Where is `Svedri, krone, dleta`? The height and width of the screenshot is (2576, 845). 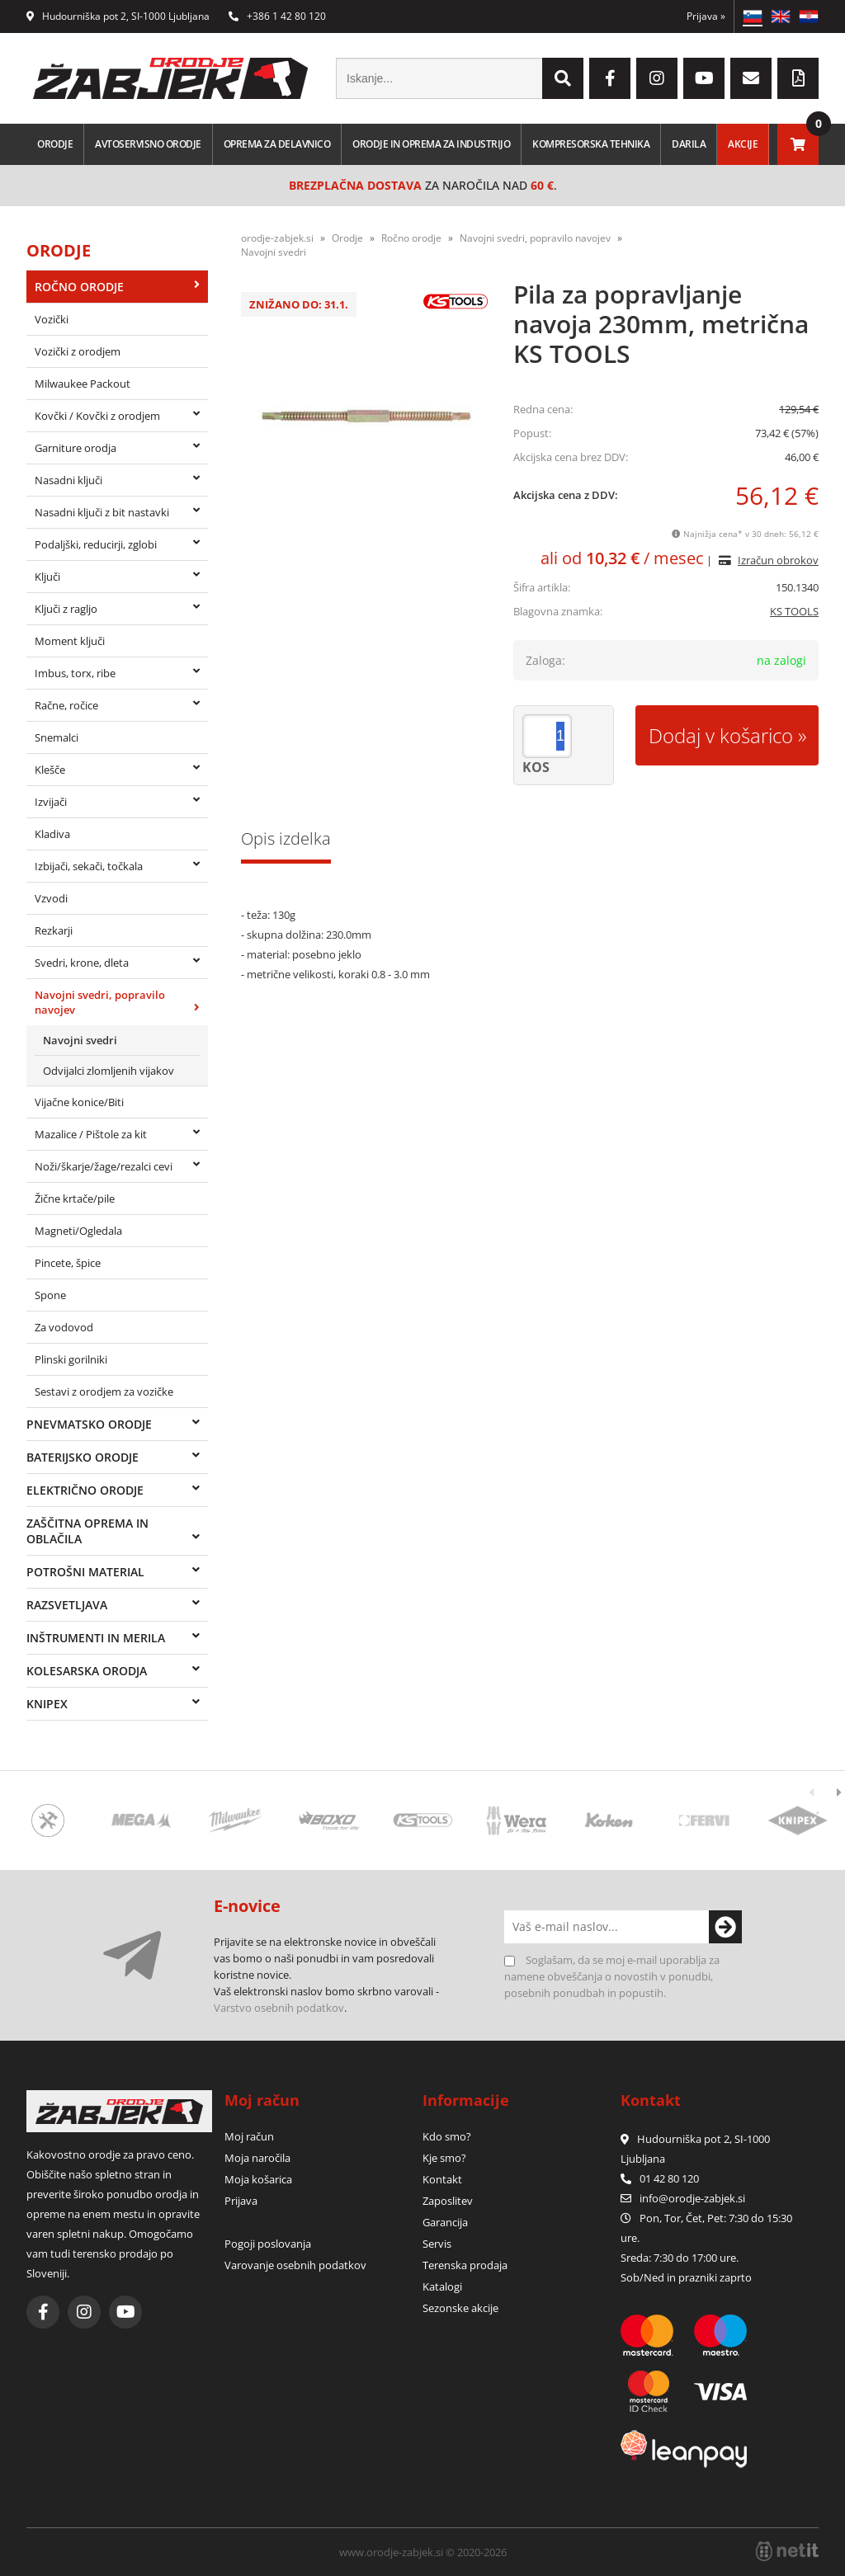
Svedri, krone, dleta is located at coordinates (82, 962).